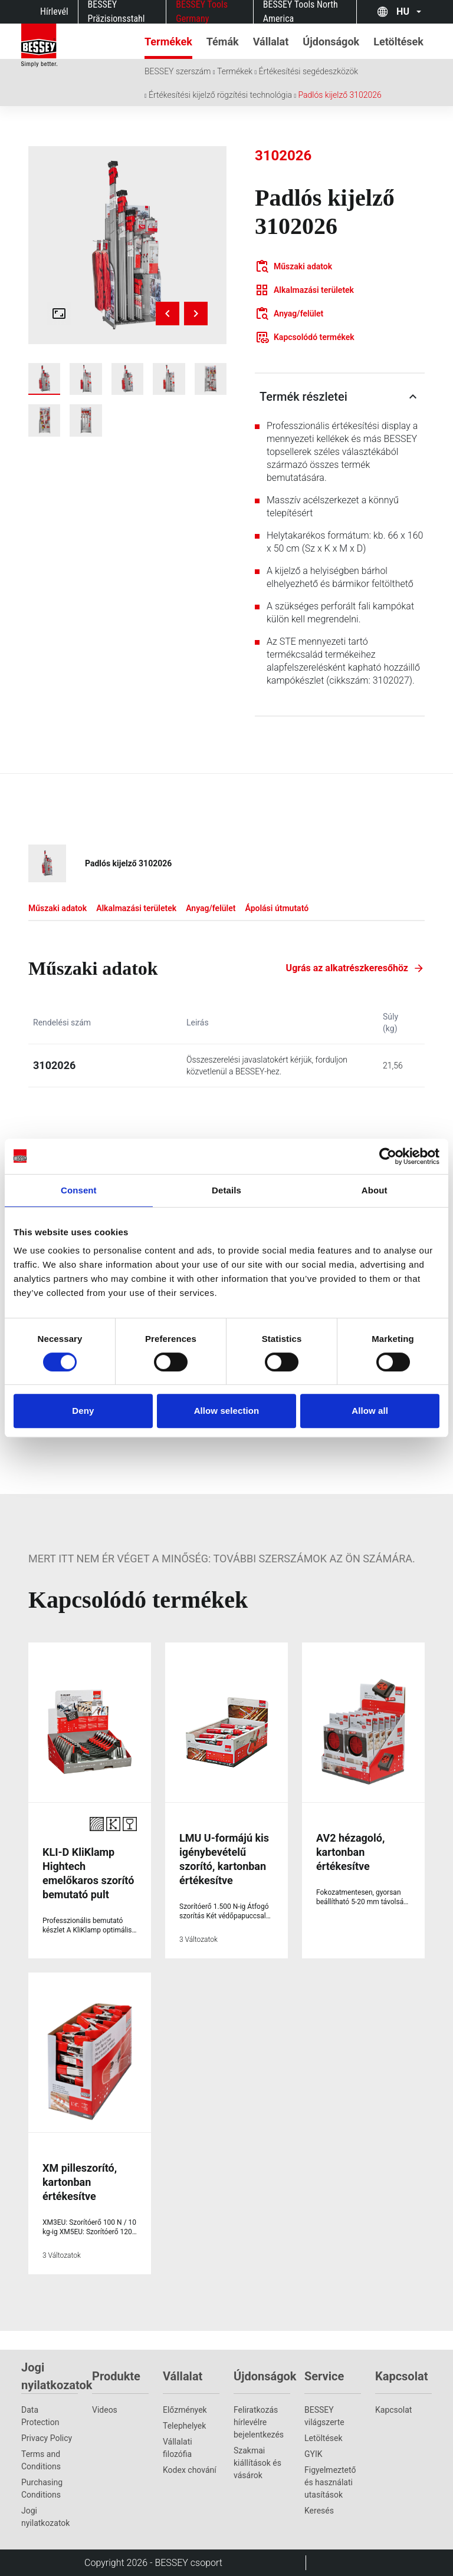  What do you see at coordinates (184, 2425) in the screenshot?
I see `Telephelyek` at bounding box center [184, 2425].